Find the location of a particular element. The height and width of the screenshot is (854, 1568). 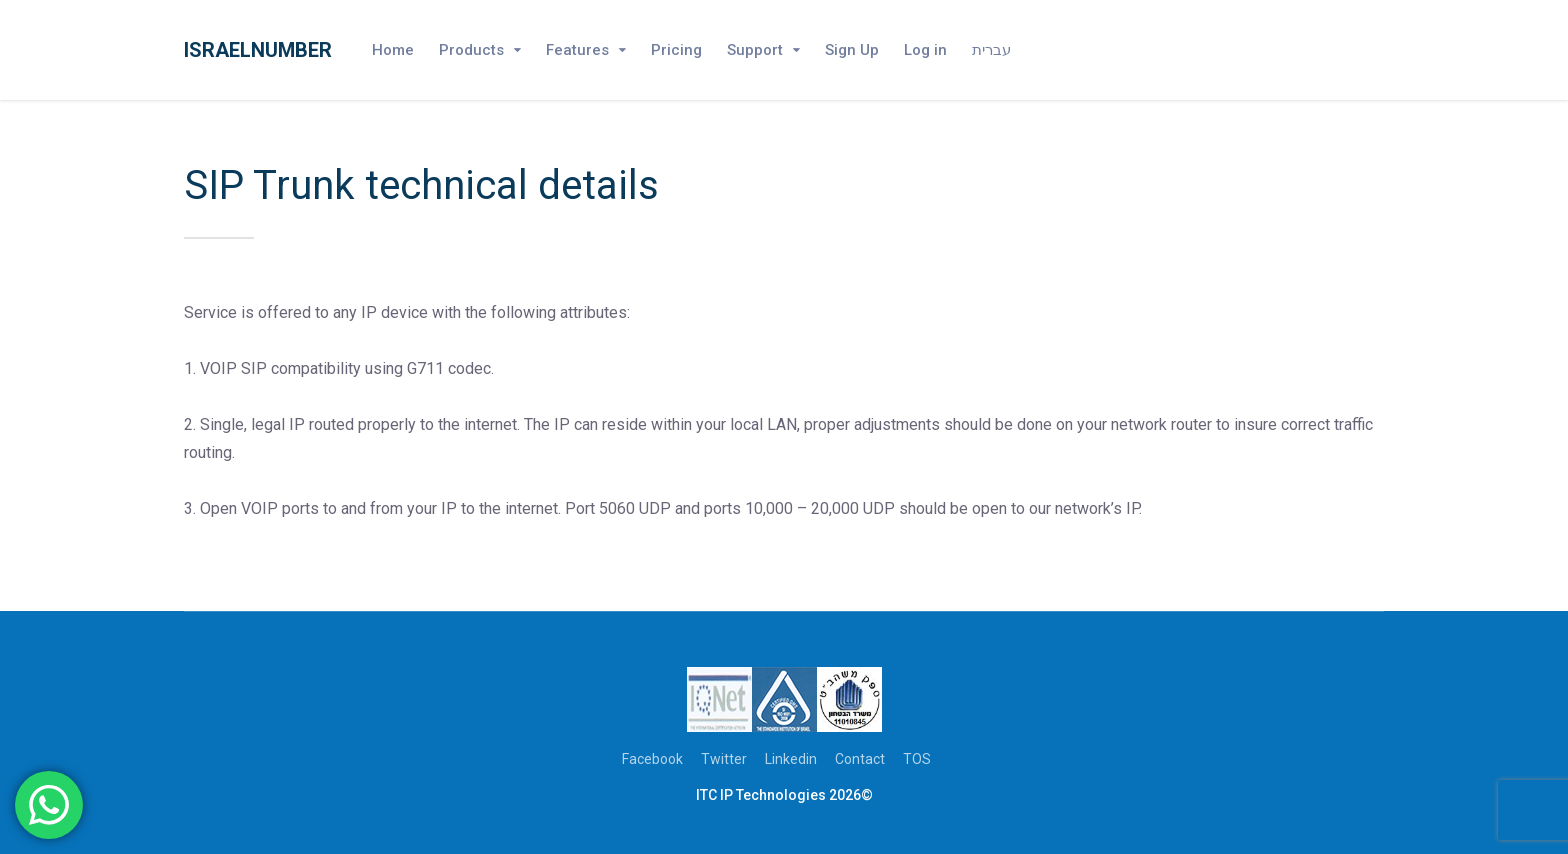

Support is located at coordinates (755, 50).